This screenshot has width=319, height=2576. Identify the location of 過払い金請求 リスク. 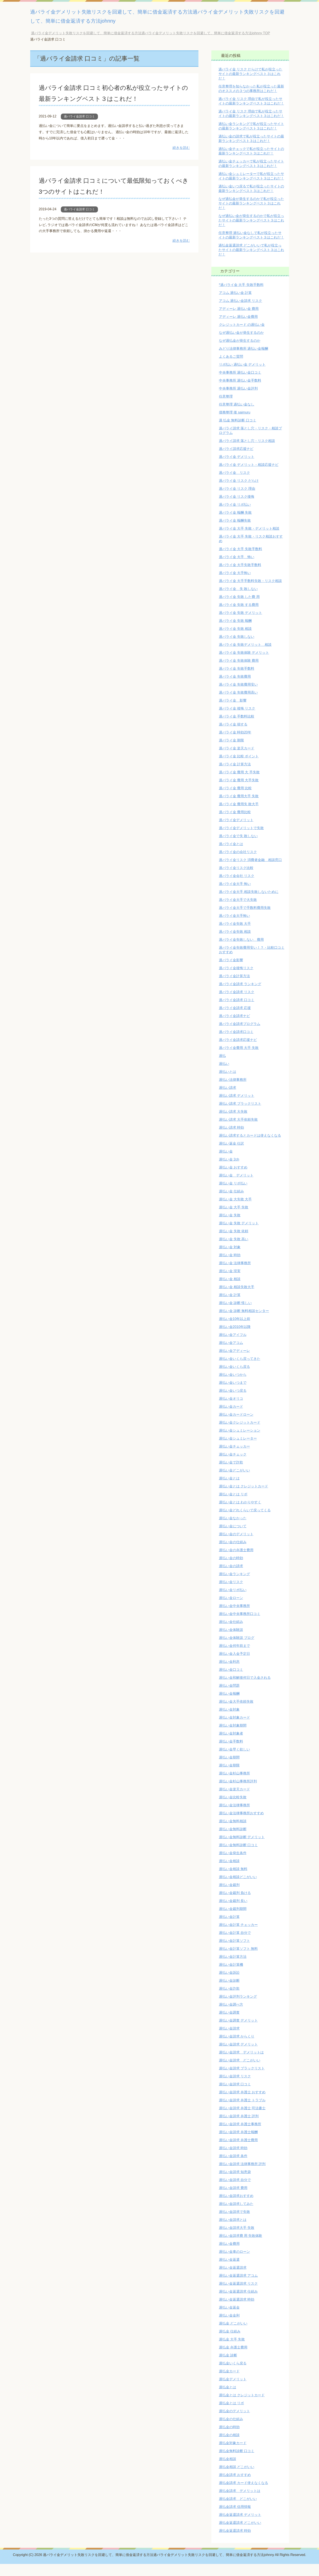
(235, 2088).